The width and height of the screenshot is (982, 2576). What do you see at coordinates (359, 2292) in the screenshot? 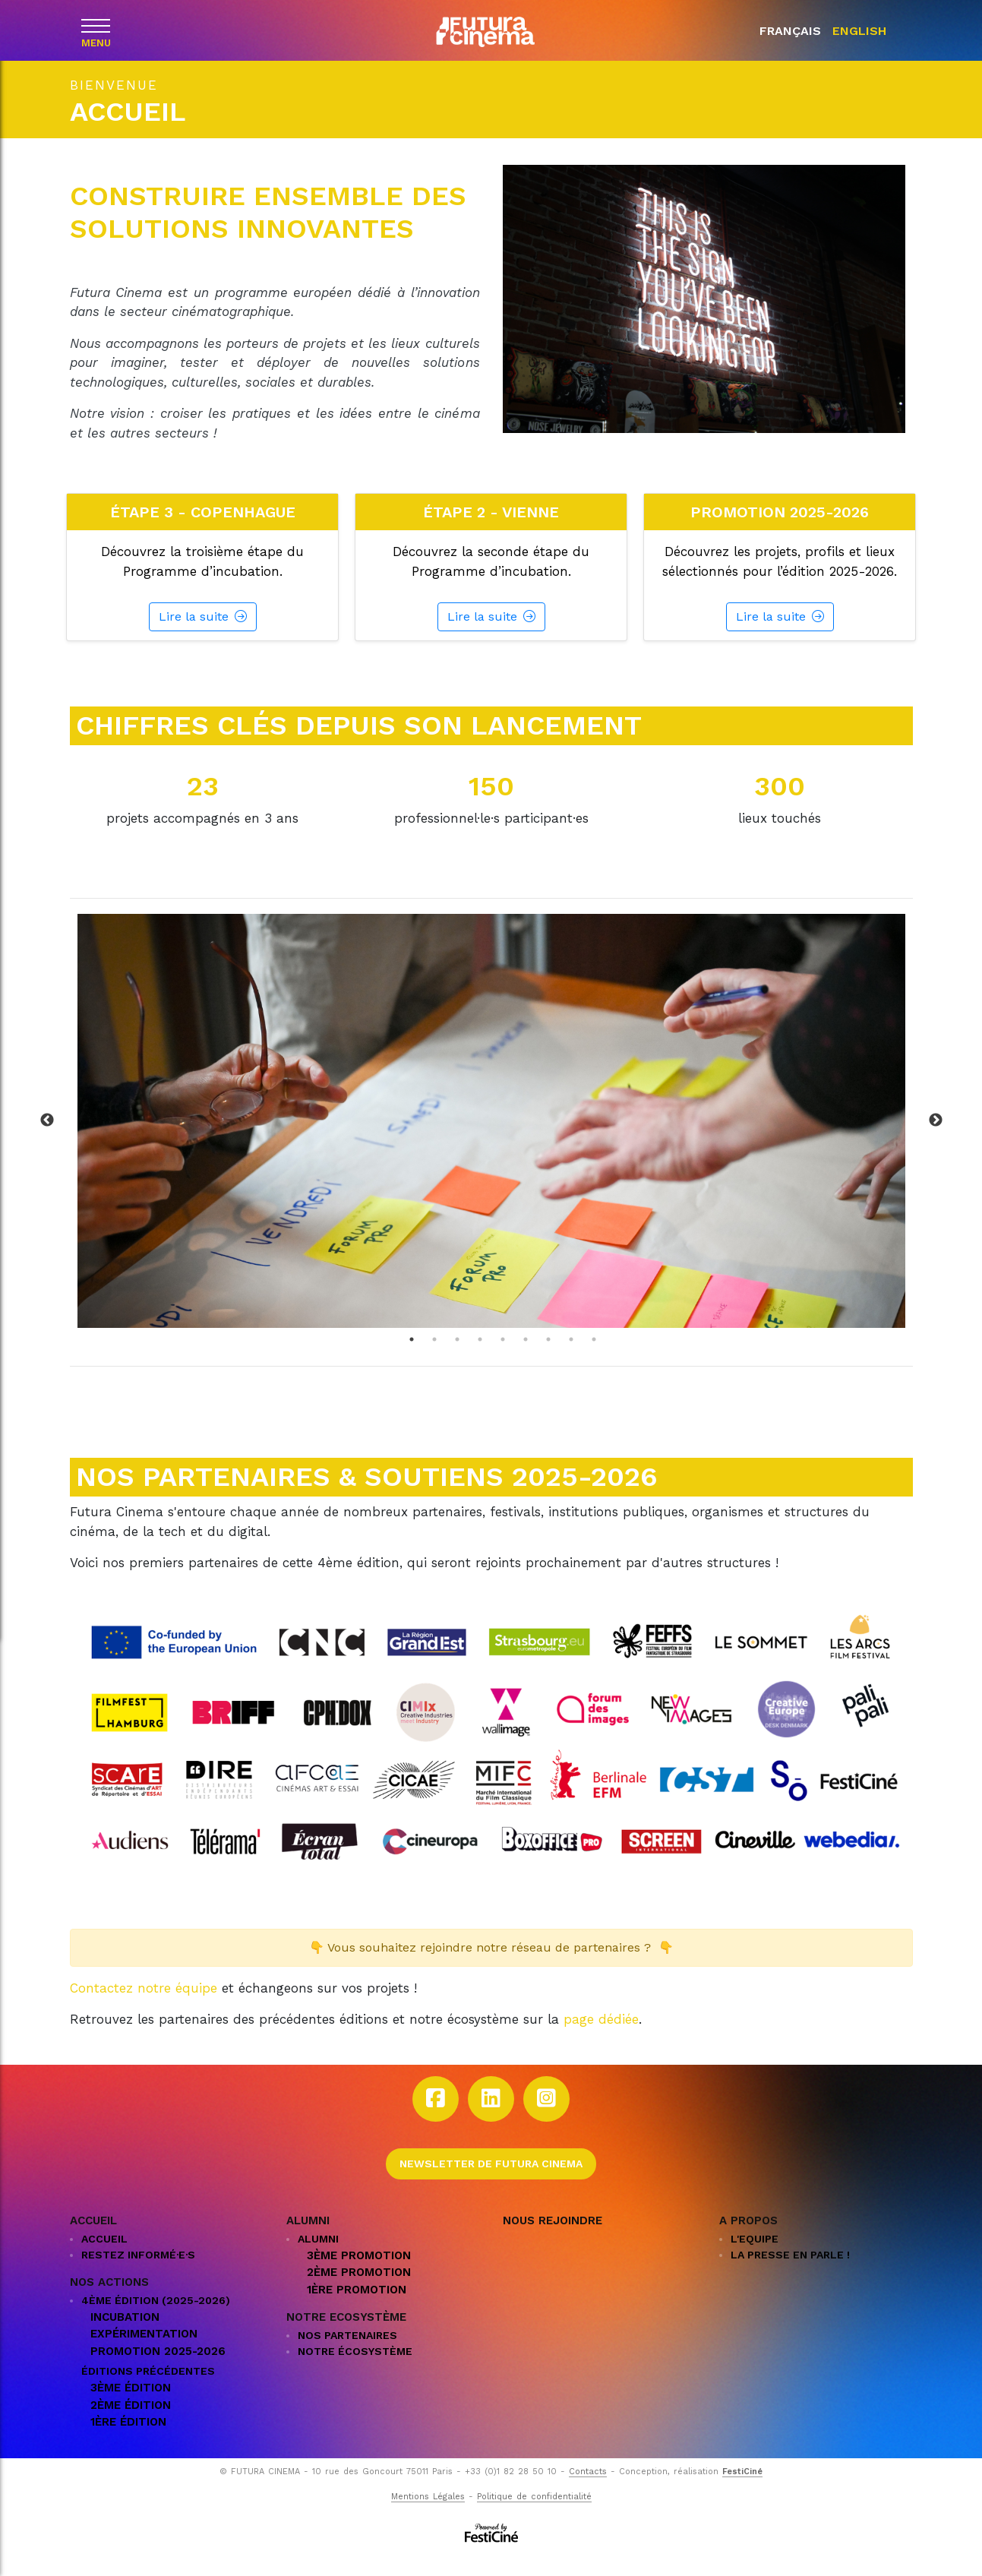
I see `2ème promotion` at bounding box center [359, 2292].